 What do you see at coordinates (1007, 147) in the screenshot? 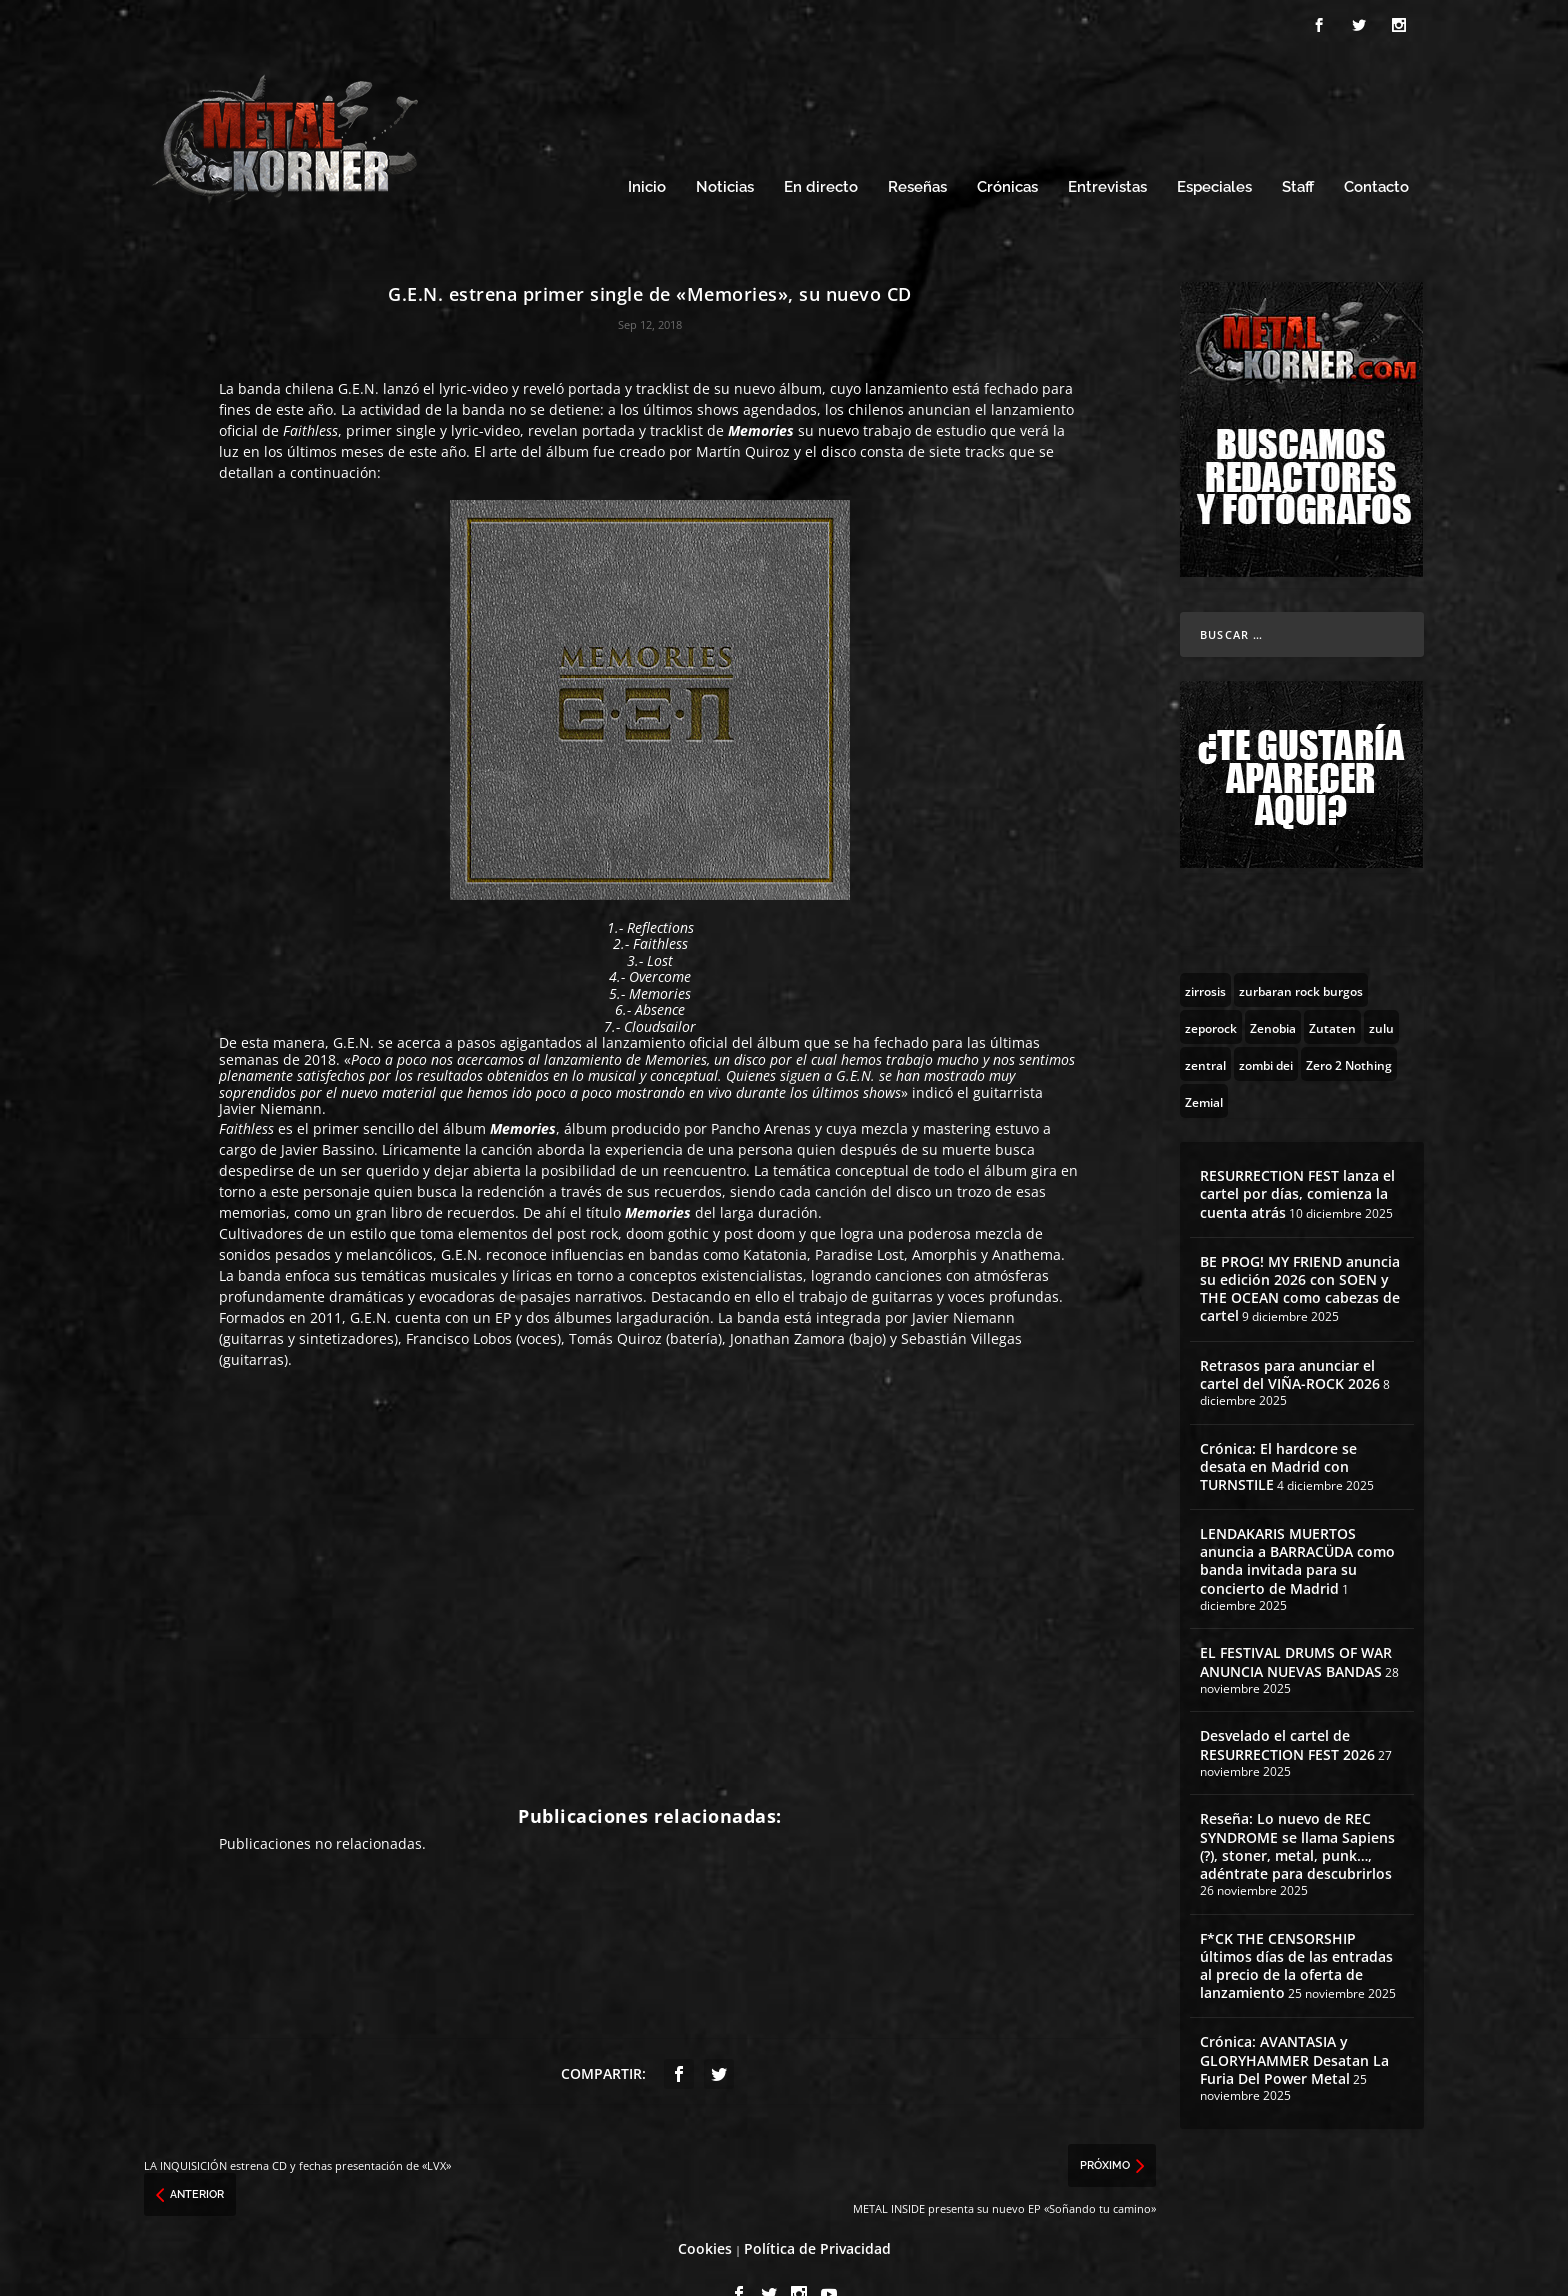
I see `Crónicas` at bounding box center [1007, 147].